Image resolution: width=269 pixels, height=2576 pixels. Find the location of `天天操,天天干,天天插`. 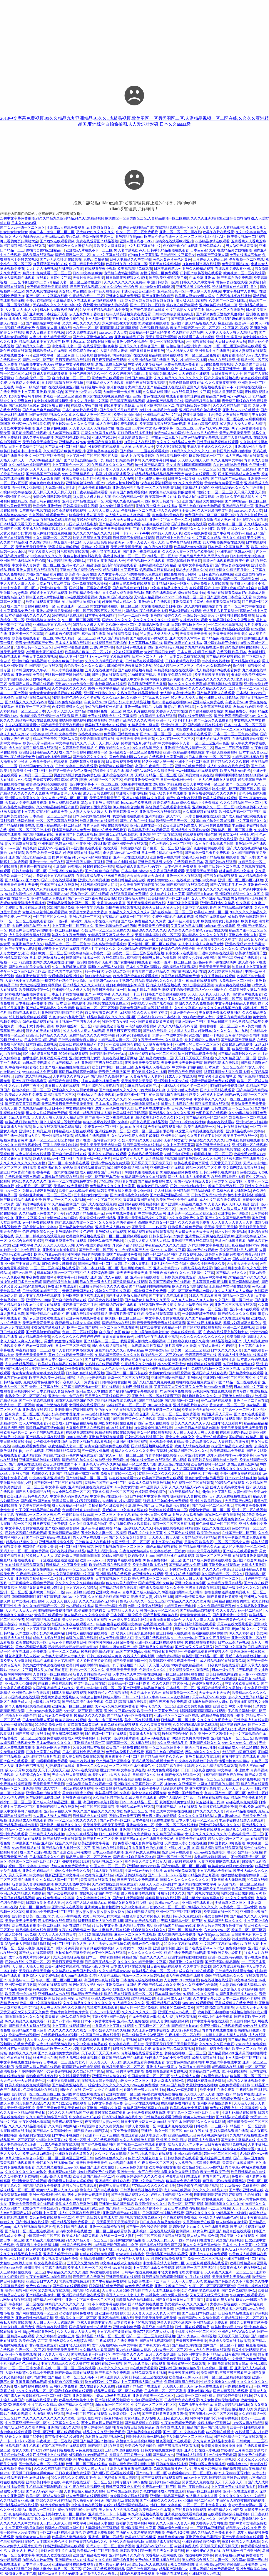

天天操,天天干,天天插 is located at coordinates (220, 1227).